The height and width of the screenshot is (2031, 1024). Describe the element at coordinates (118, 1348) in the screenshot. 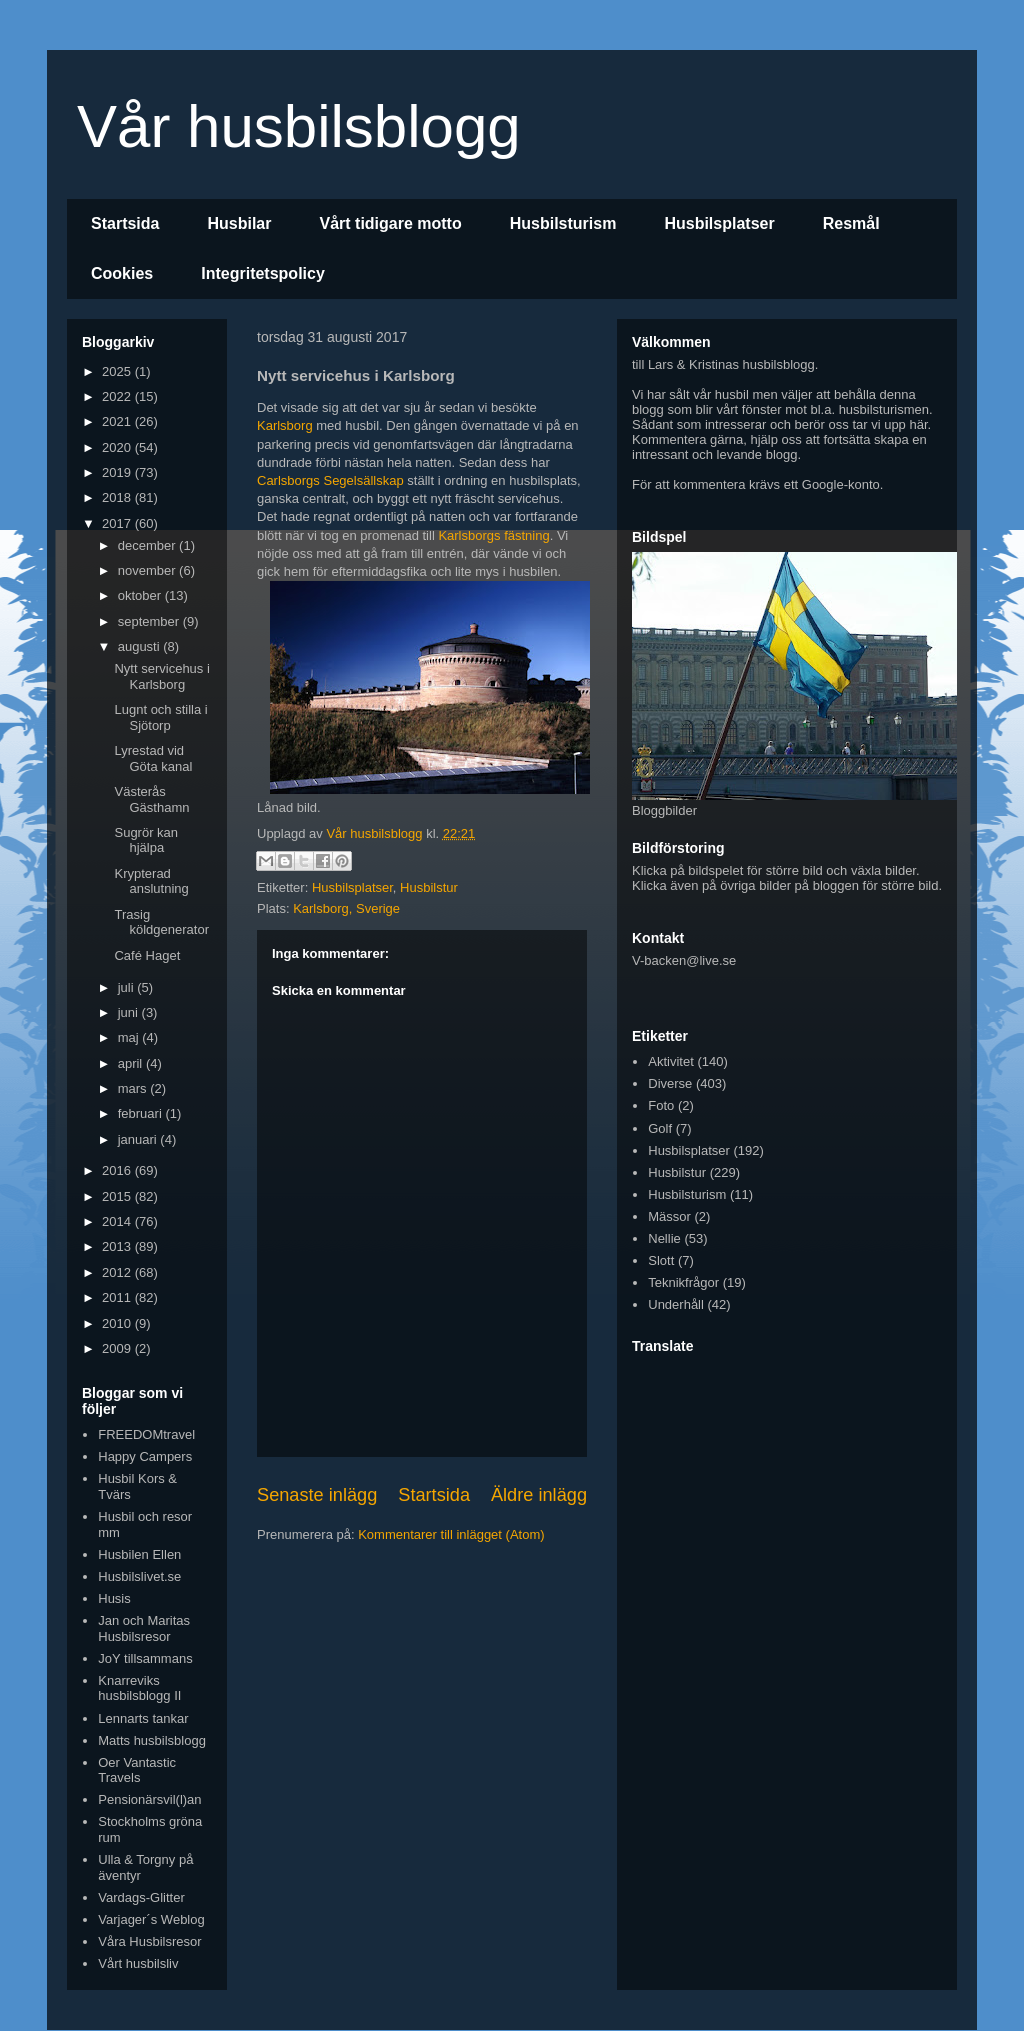

I see `2009` at that location.